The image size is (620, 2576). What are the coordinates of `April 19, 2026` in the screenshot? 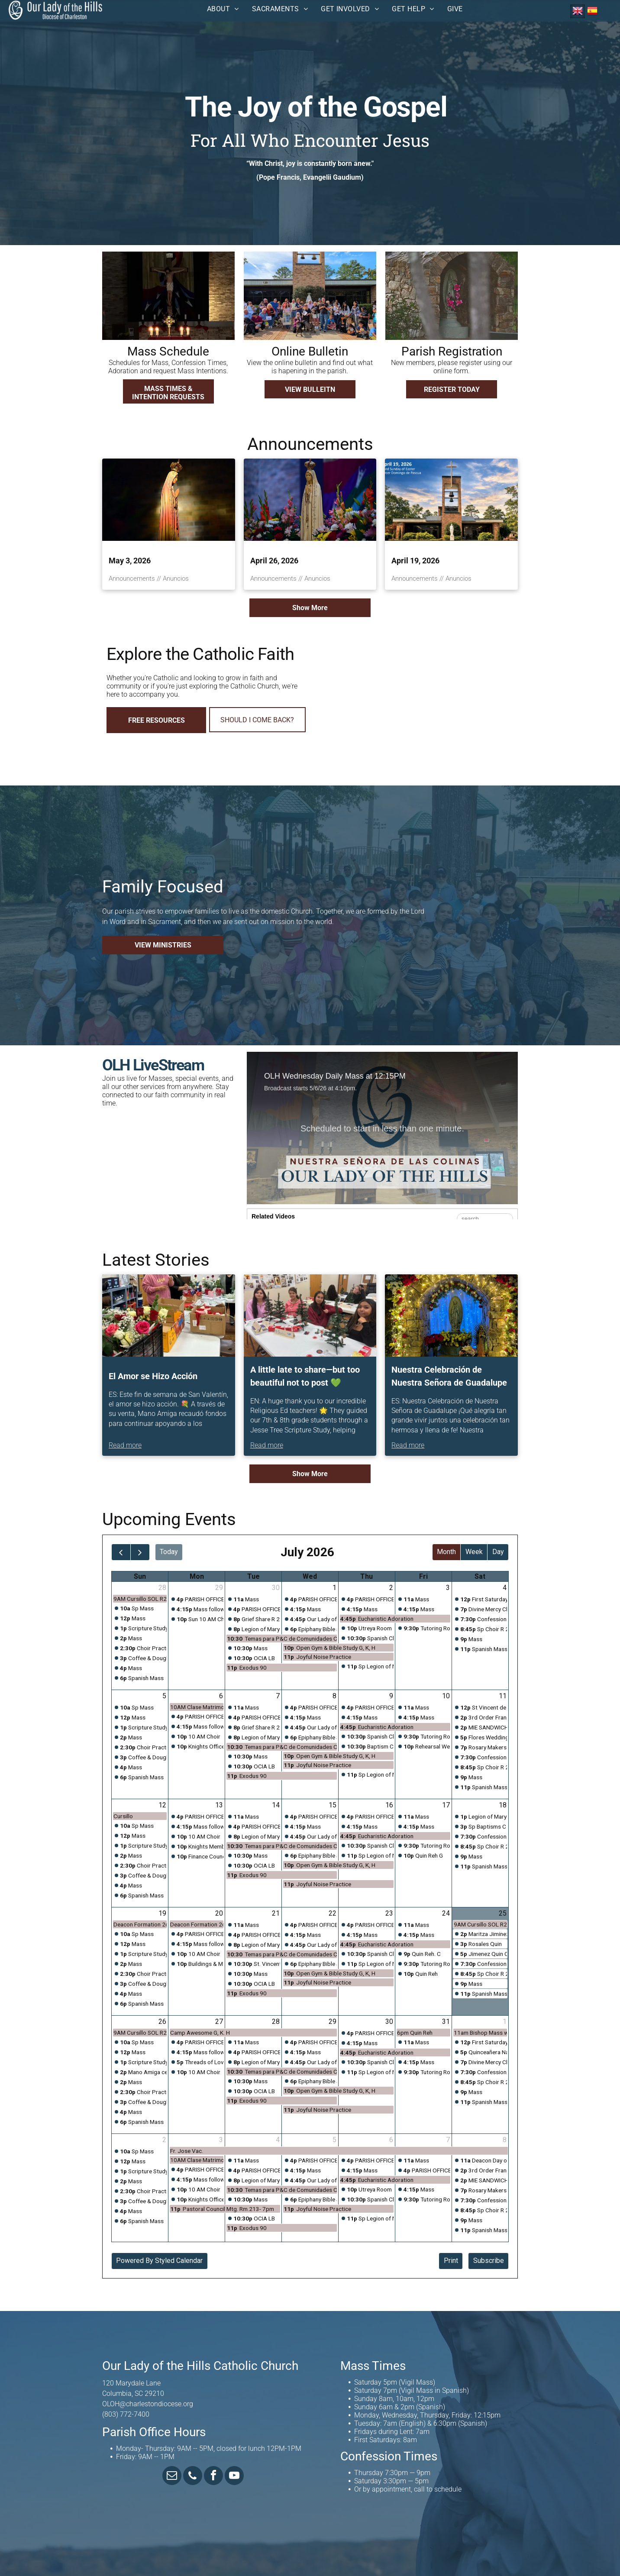 It's located at (415, 560).